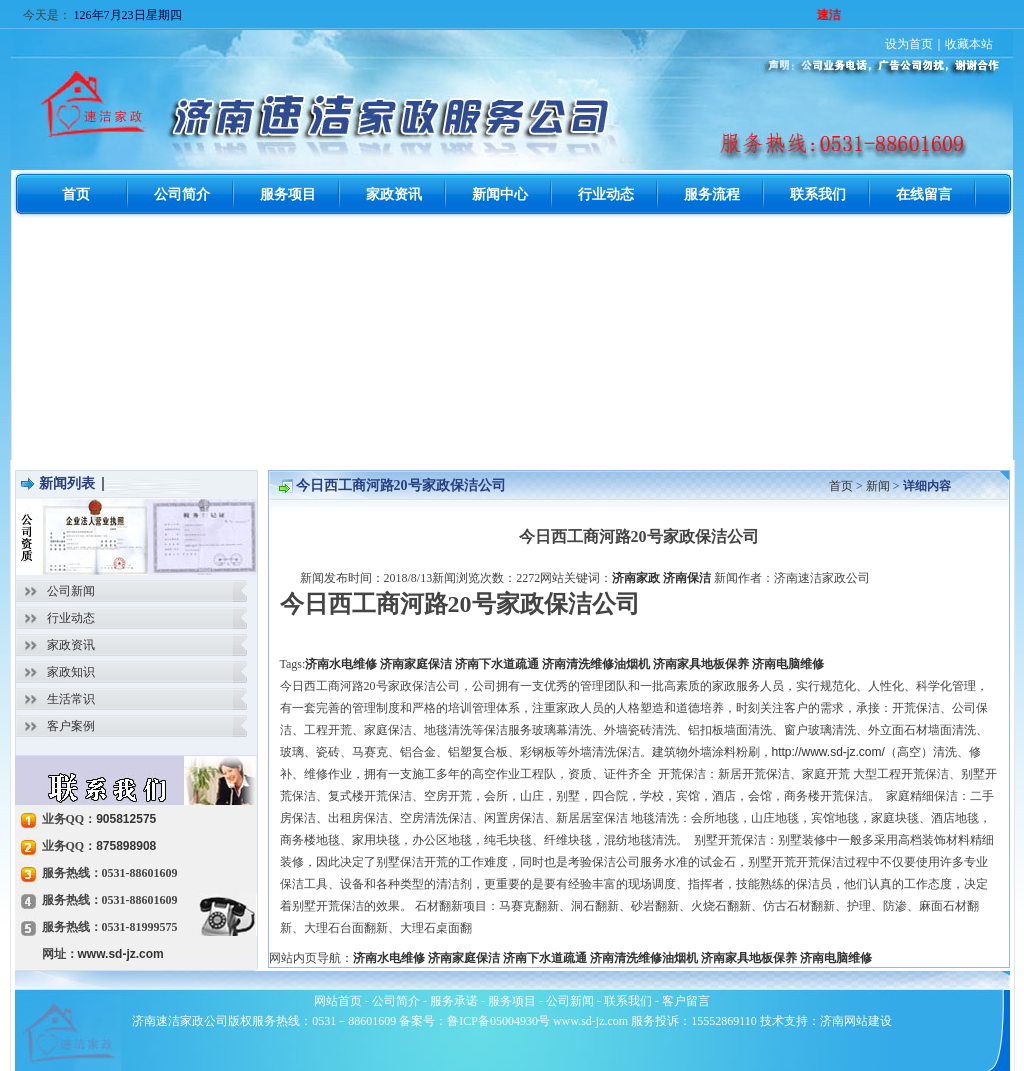  Describe the element at coordinates (71, 645) in the screenshot. I see `家政资讯` at that location.